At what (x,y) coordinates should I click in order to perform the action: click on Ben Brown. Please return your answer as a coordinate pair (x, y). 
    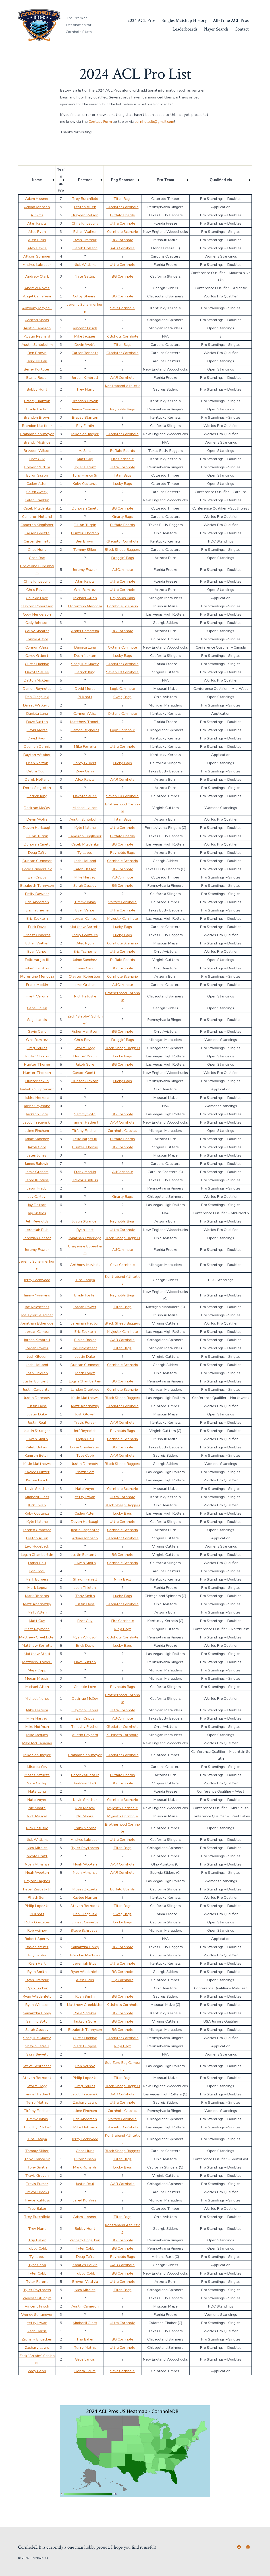
    Looking at the image, I should click on (36, 352).